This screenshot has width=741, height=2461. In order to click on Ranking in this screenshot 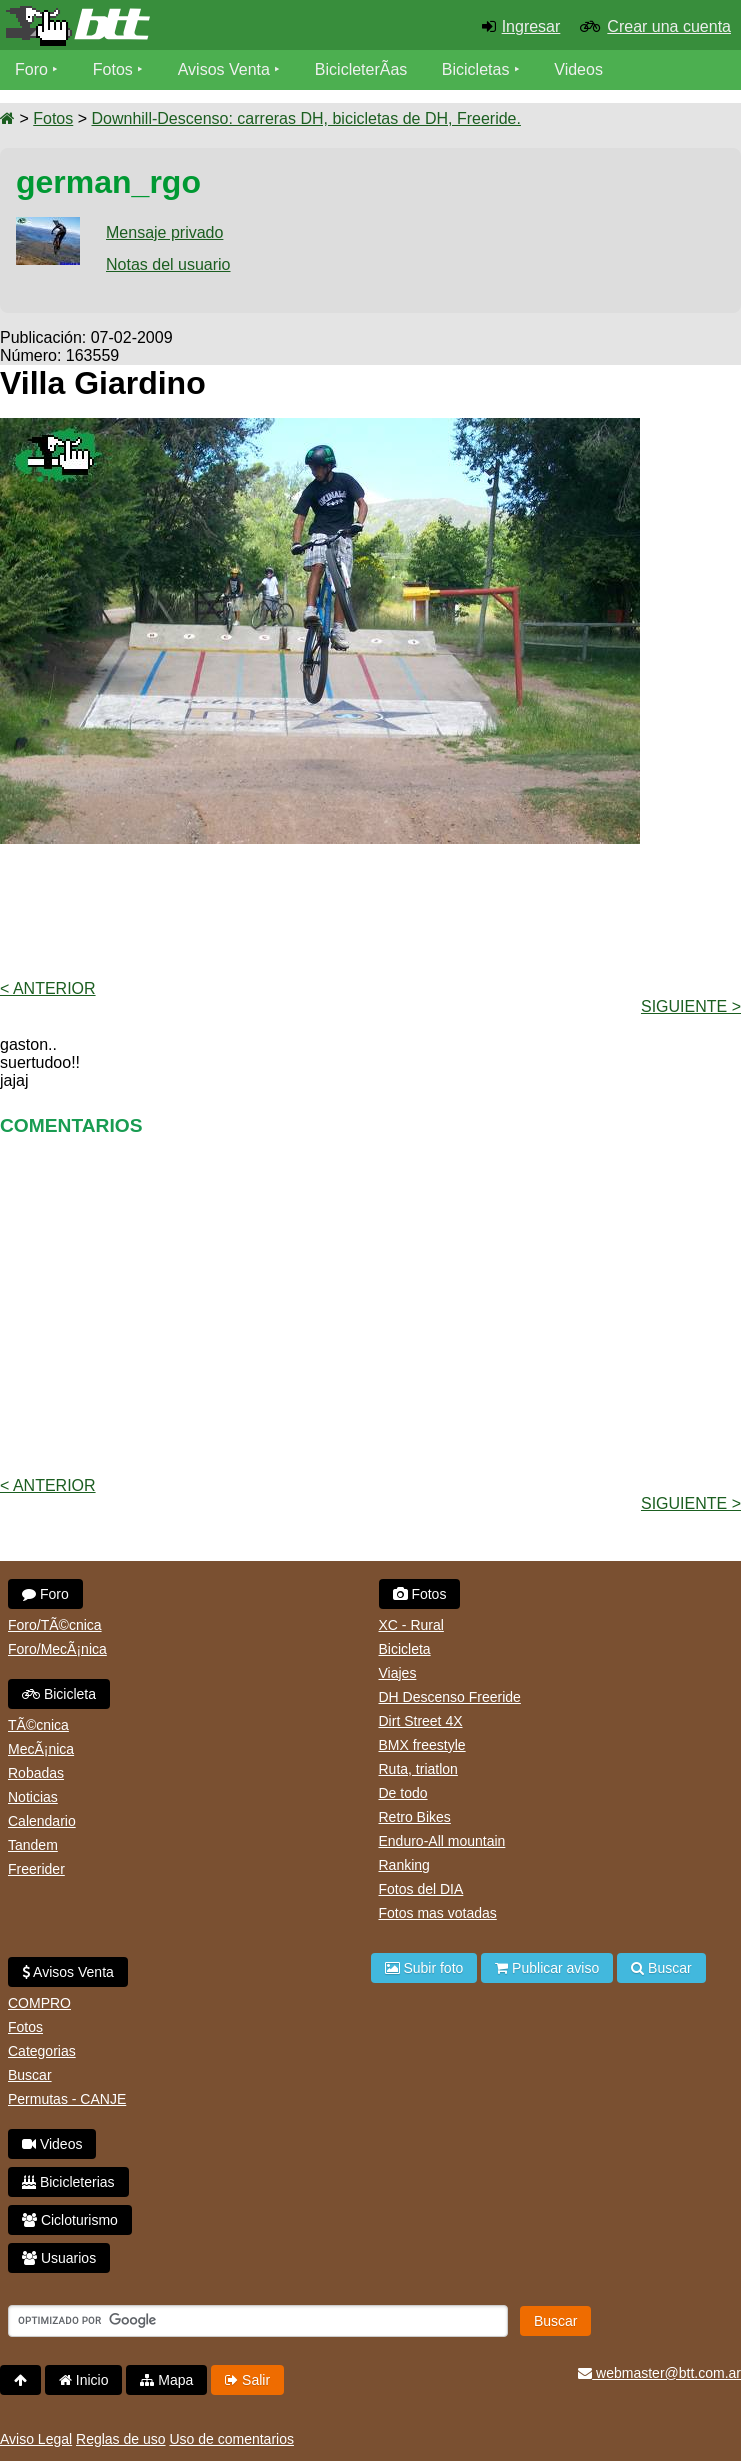, I will do `click(404, 1865)`.